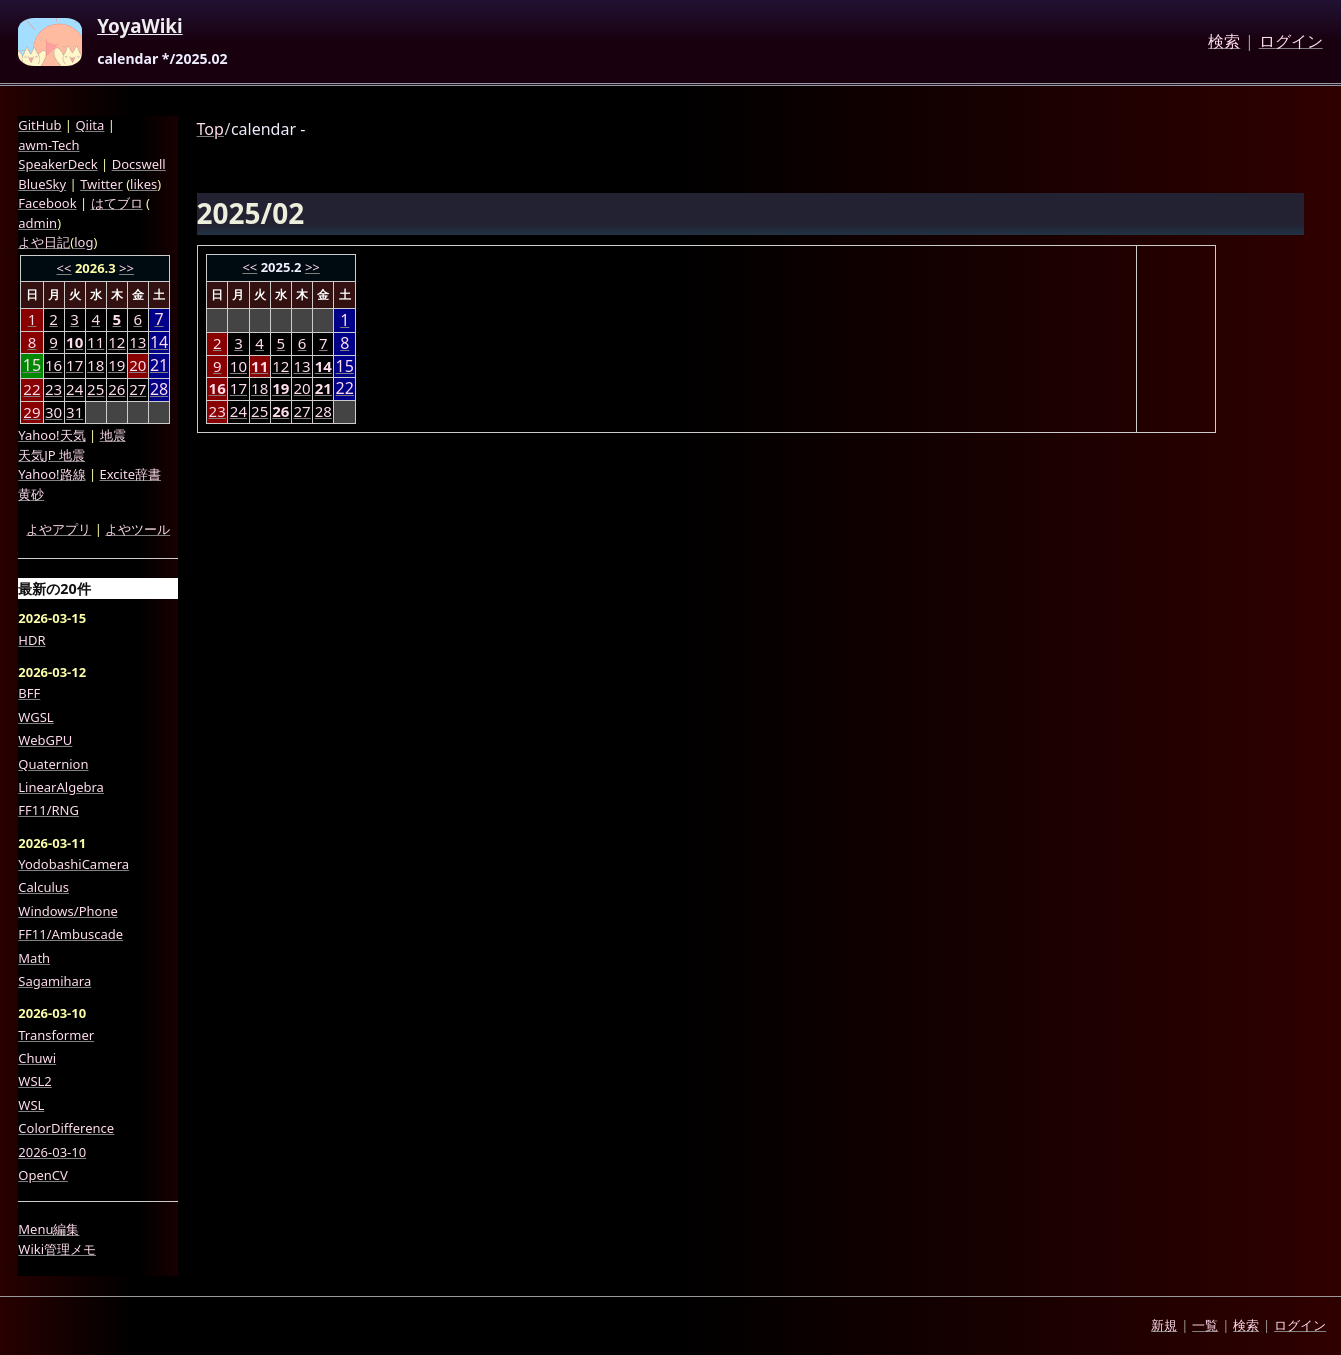 The width and height of the screenshot is (1341, 1355). I want to click on 19, so click(116, 365).